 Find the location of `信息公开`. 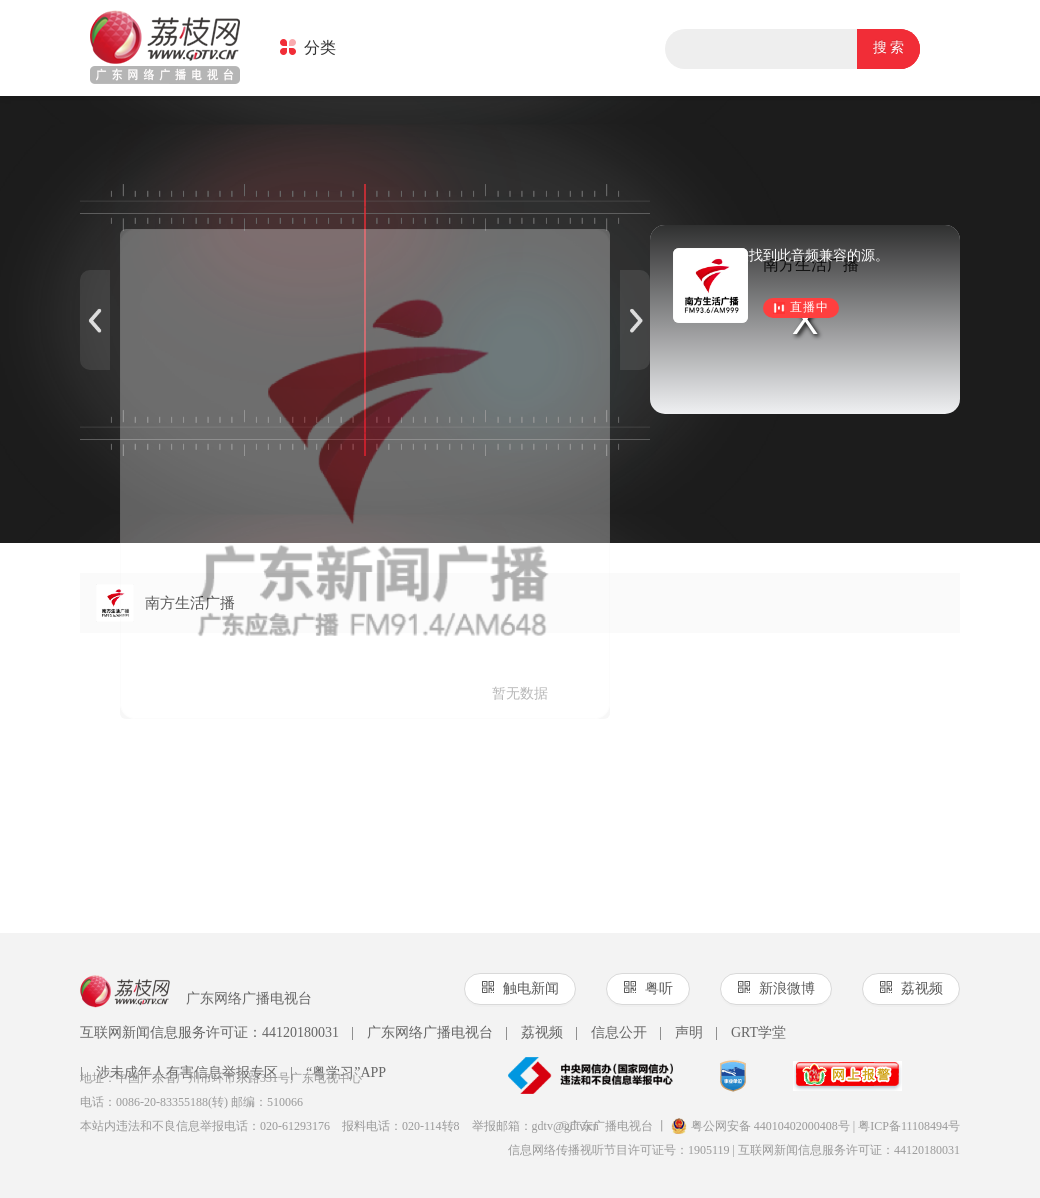

信息公开 is located at coordinates (611, 1033).